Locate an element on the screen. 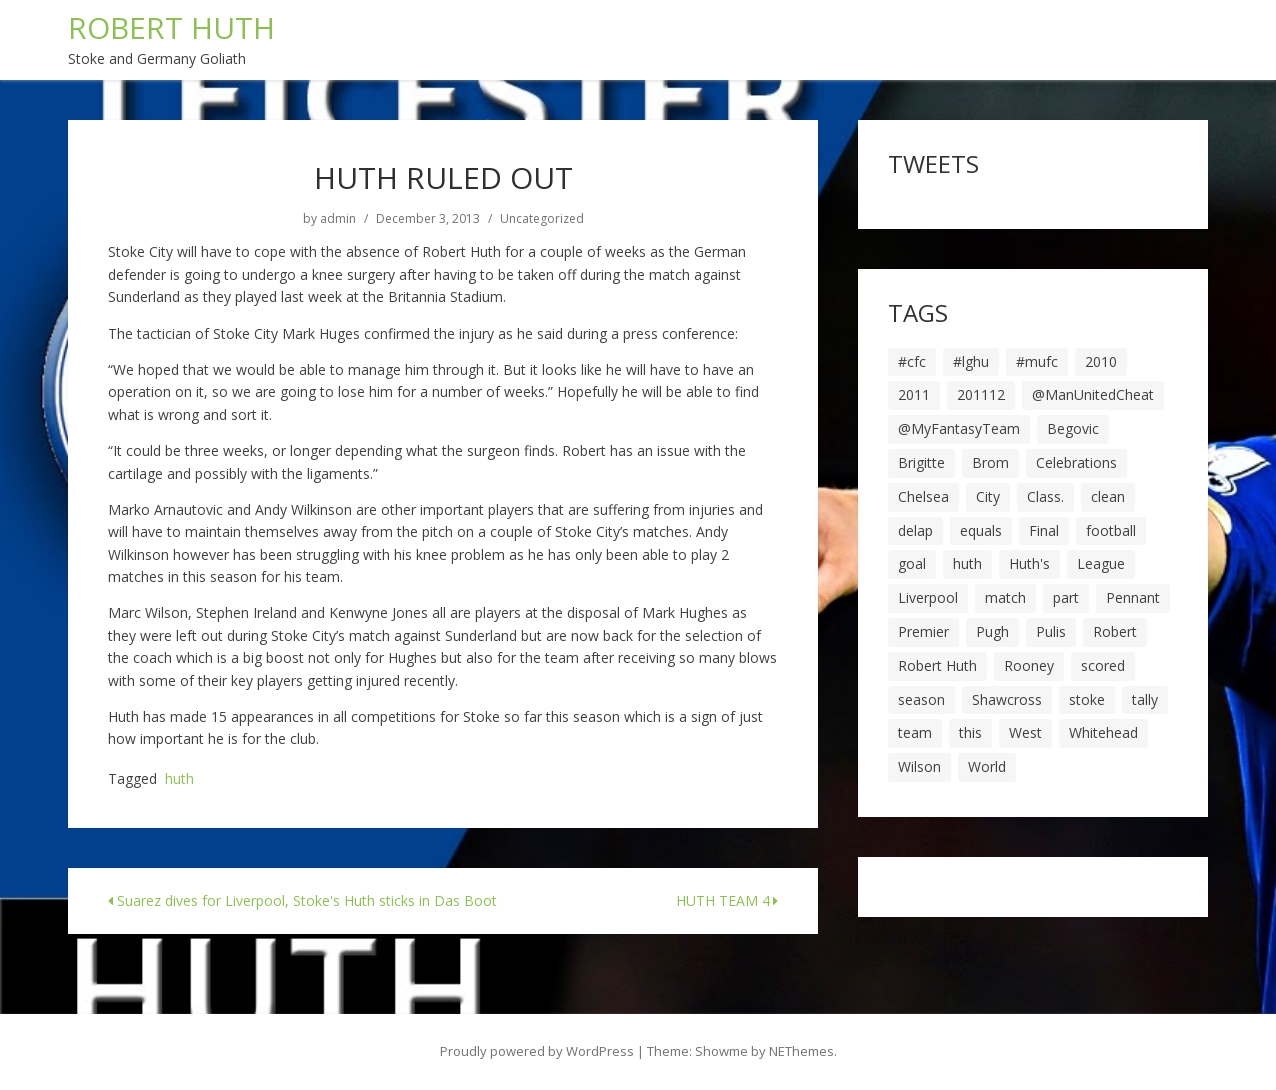 Image resolution: width=1276 pixels, height=1090 pixels. delap [delap (6 items)] is located at coordinates (915, 530).